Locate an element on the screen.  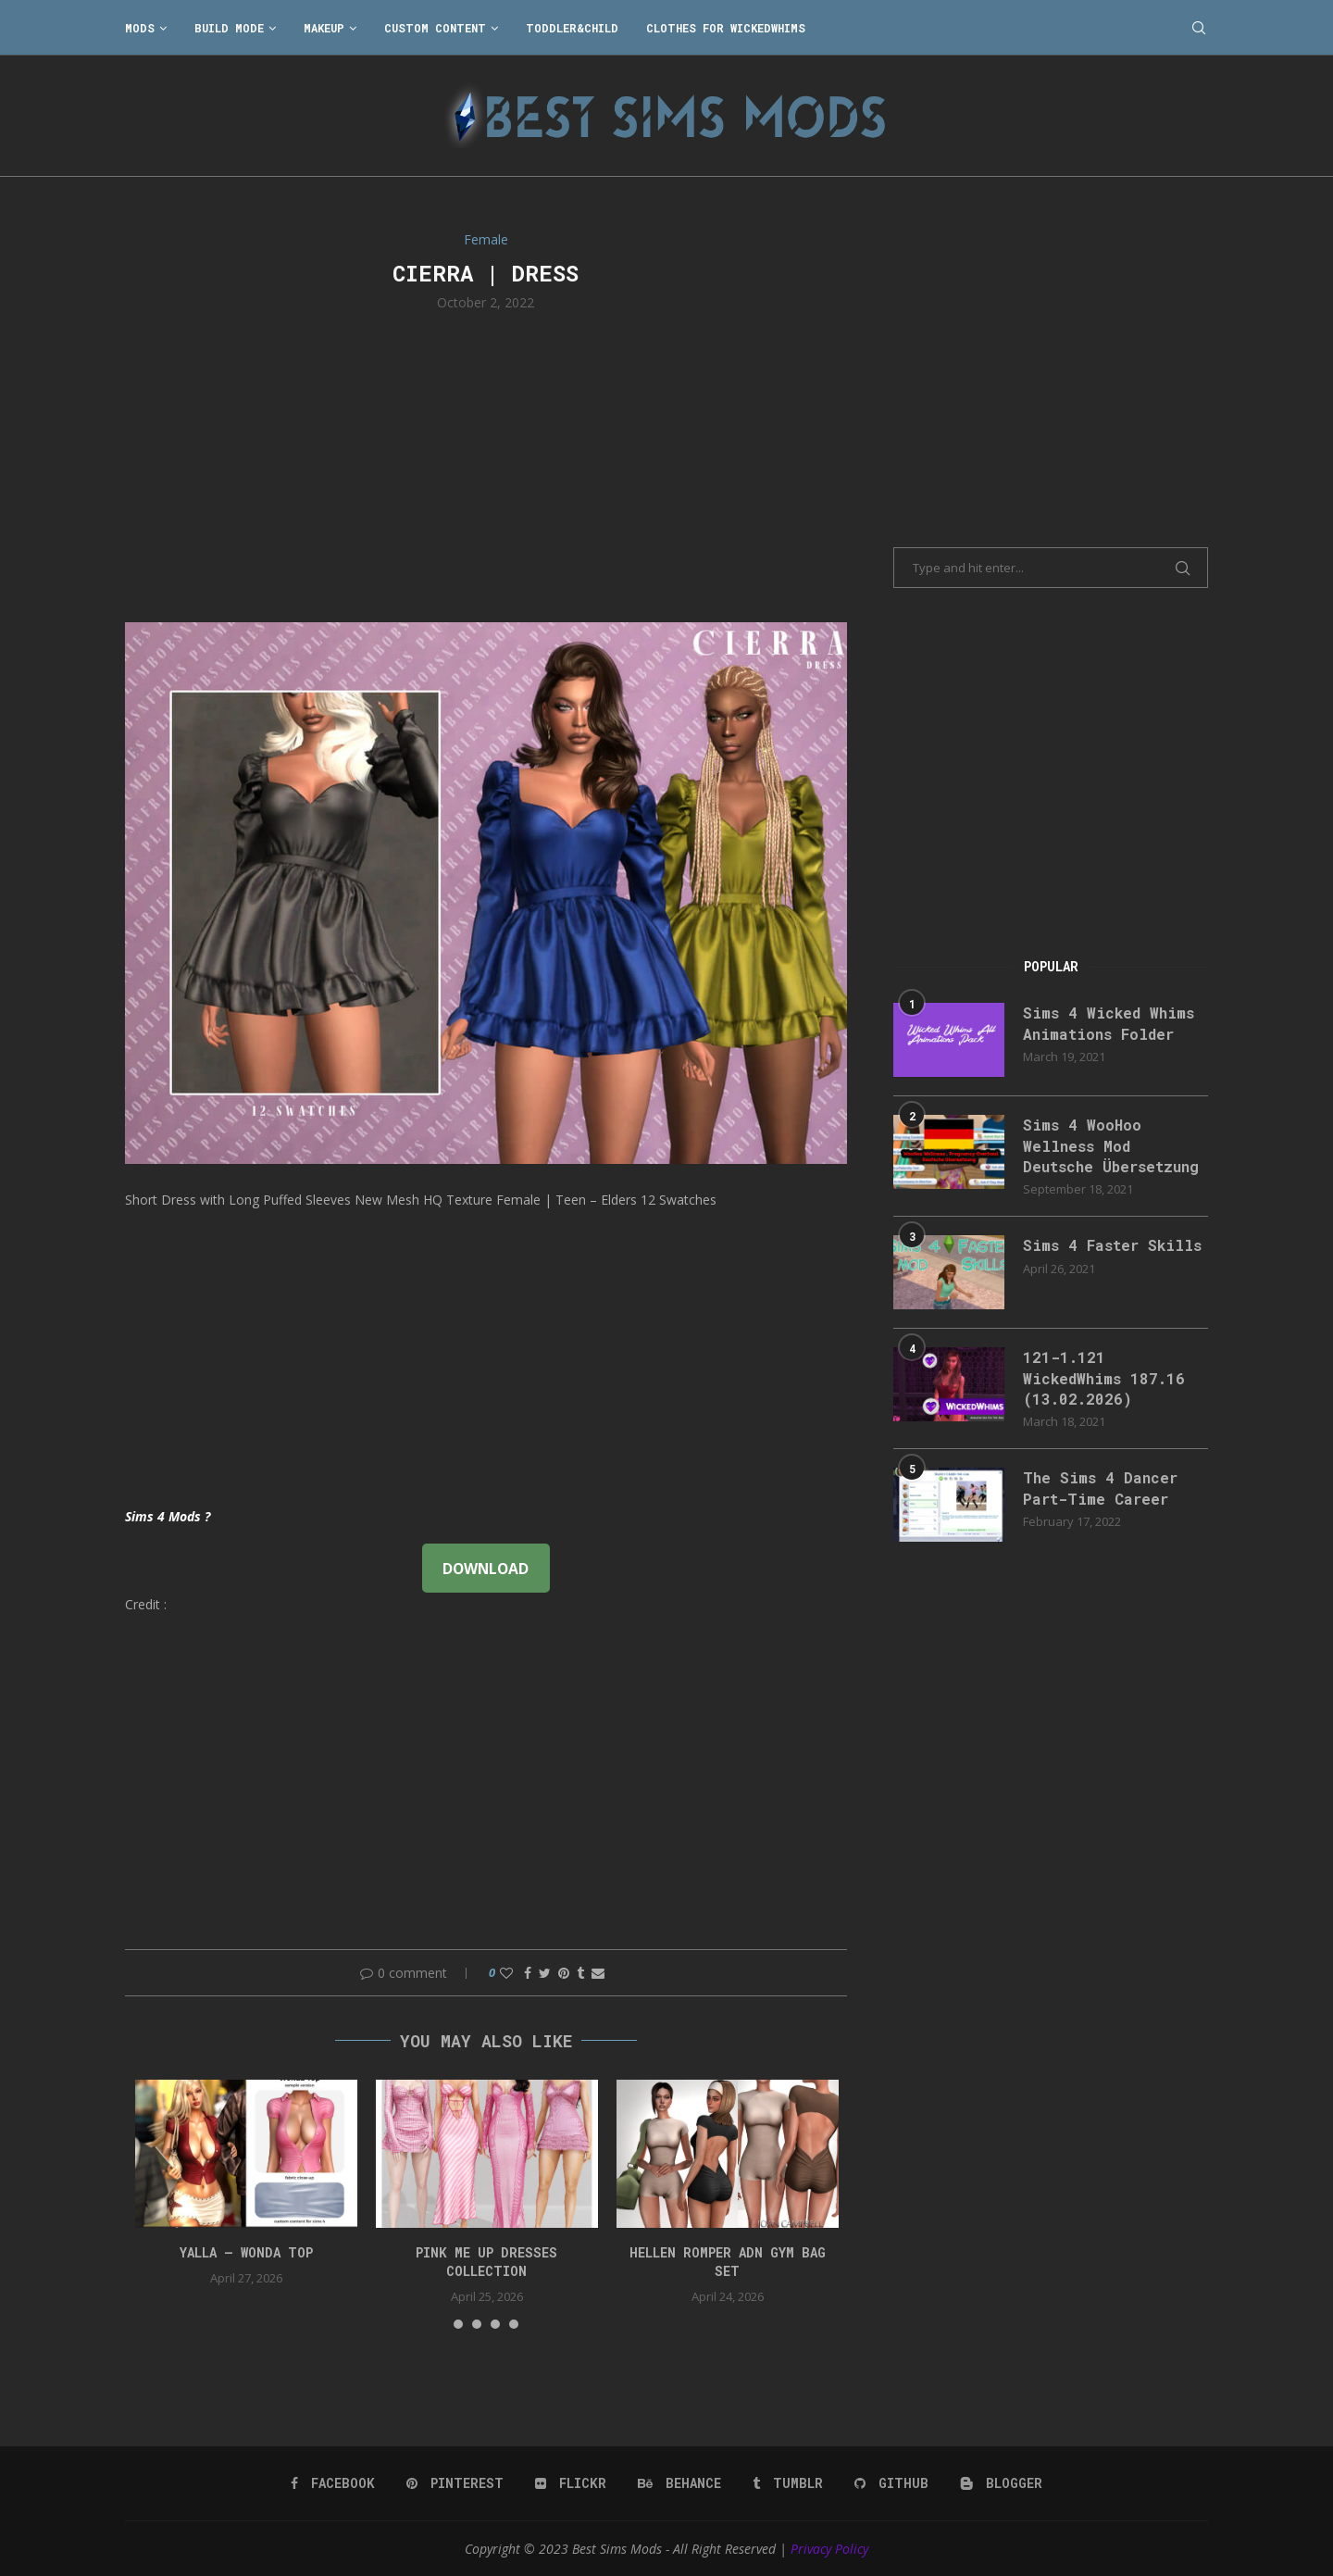
Makeup is located at coordinates (324, 27).